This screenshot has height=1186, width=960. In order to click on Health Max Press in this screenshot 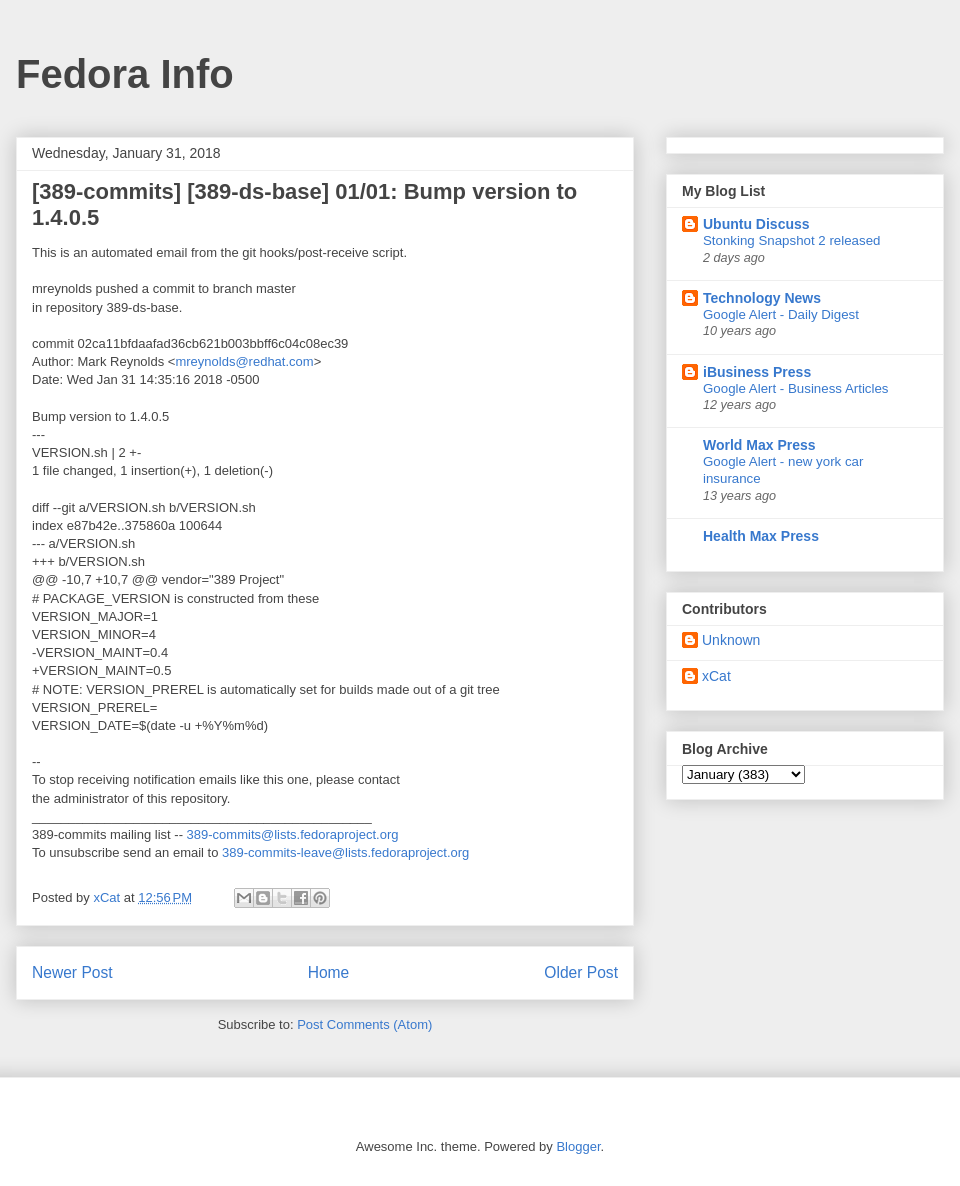, I will do `click(761, 536)`.